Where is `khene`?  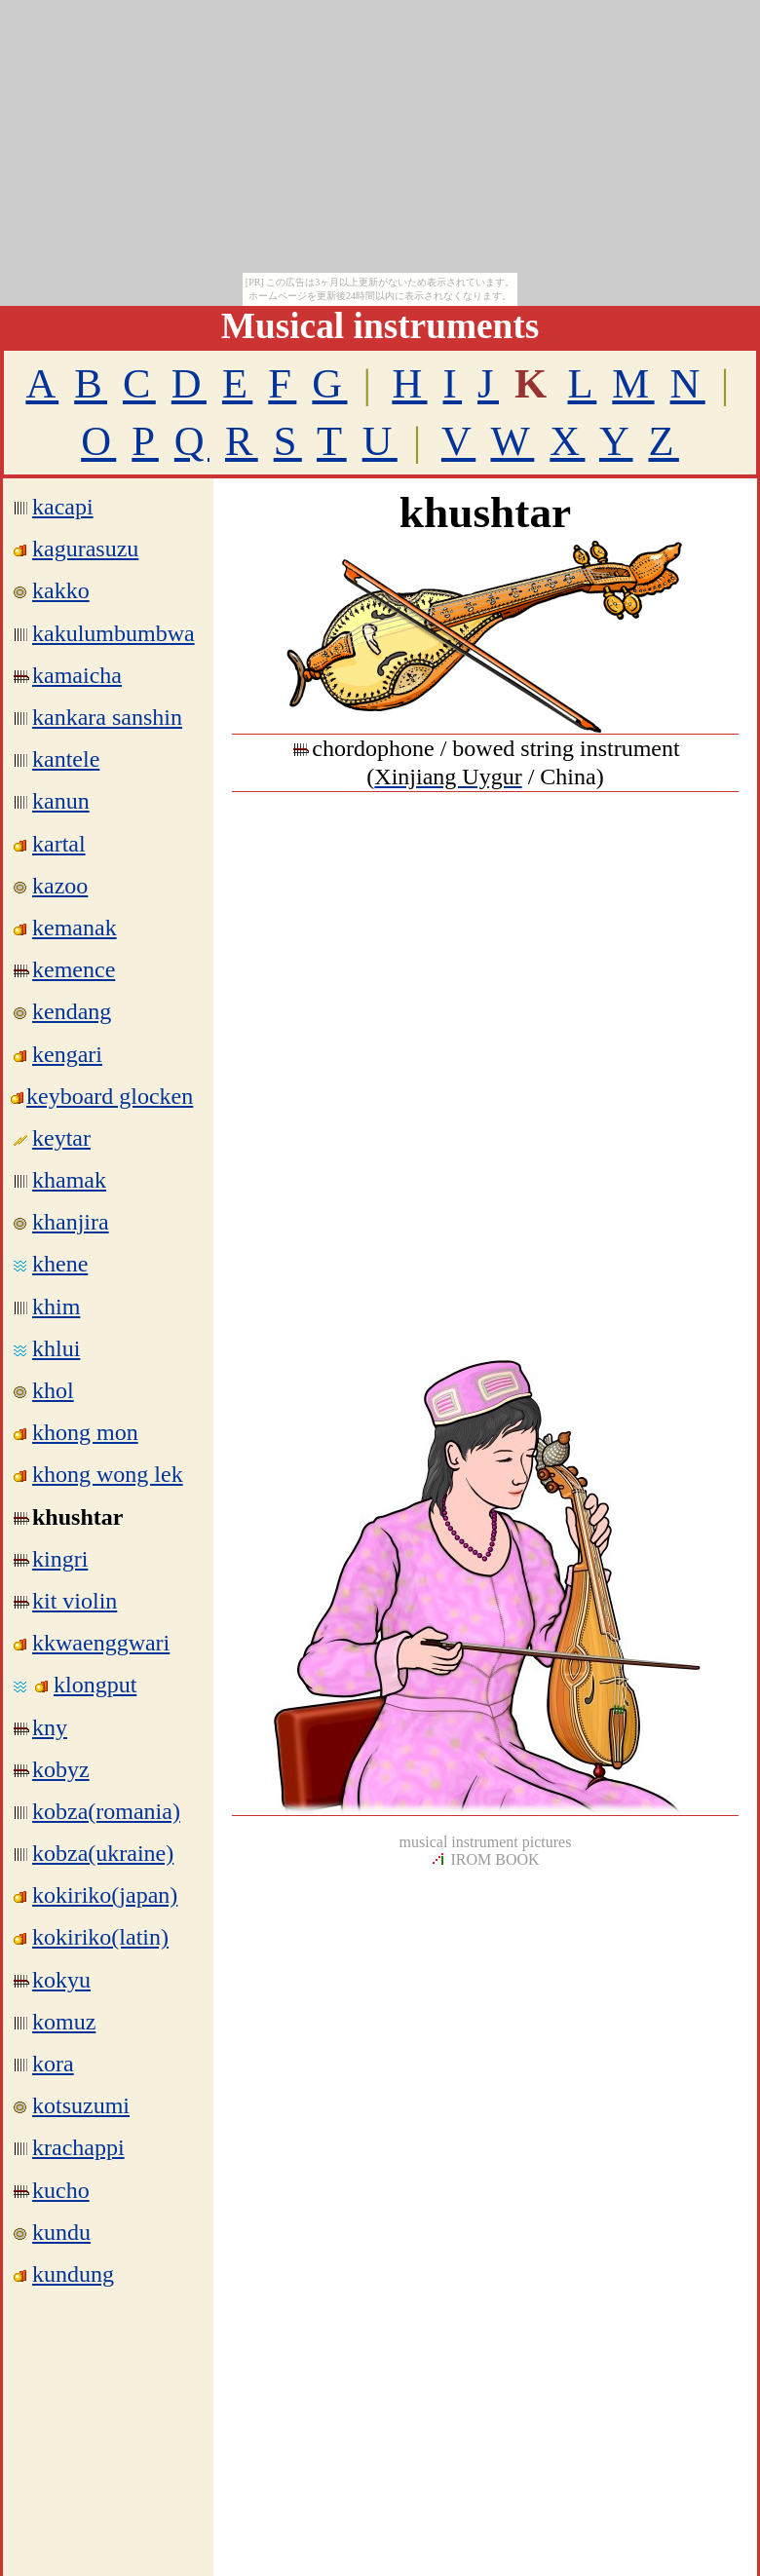 khene is located at coordinates (60, 1263).